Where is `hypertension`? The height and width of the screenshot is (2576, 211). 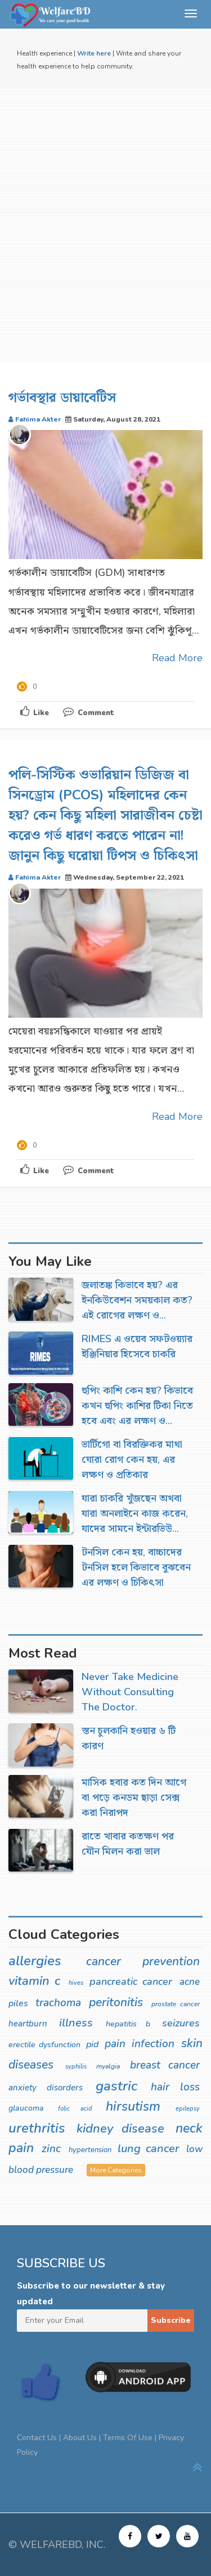
hypertension is located at coordinates (90, 2150).